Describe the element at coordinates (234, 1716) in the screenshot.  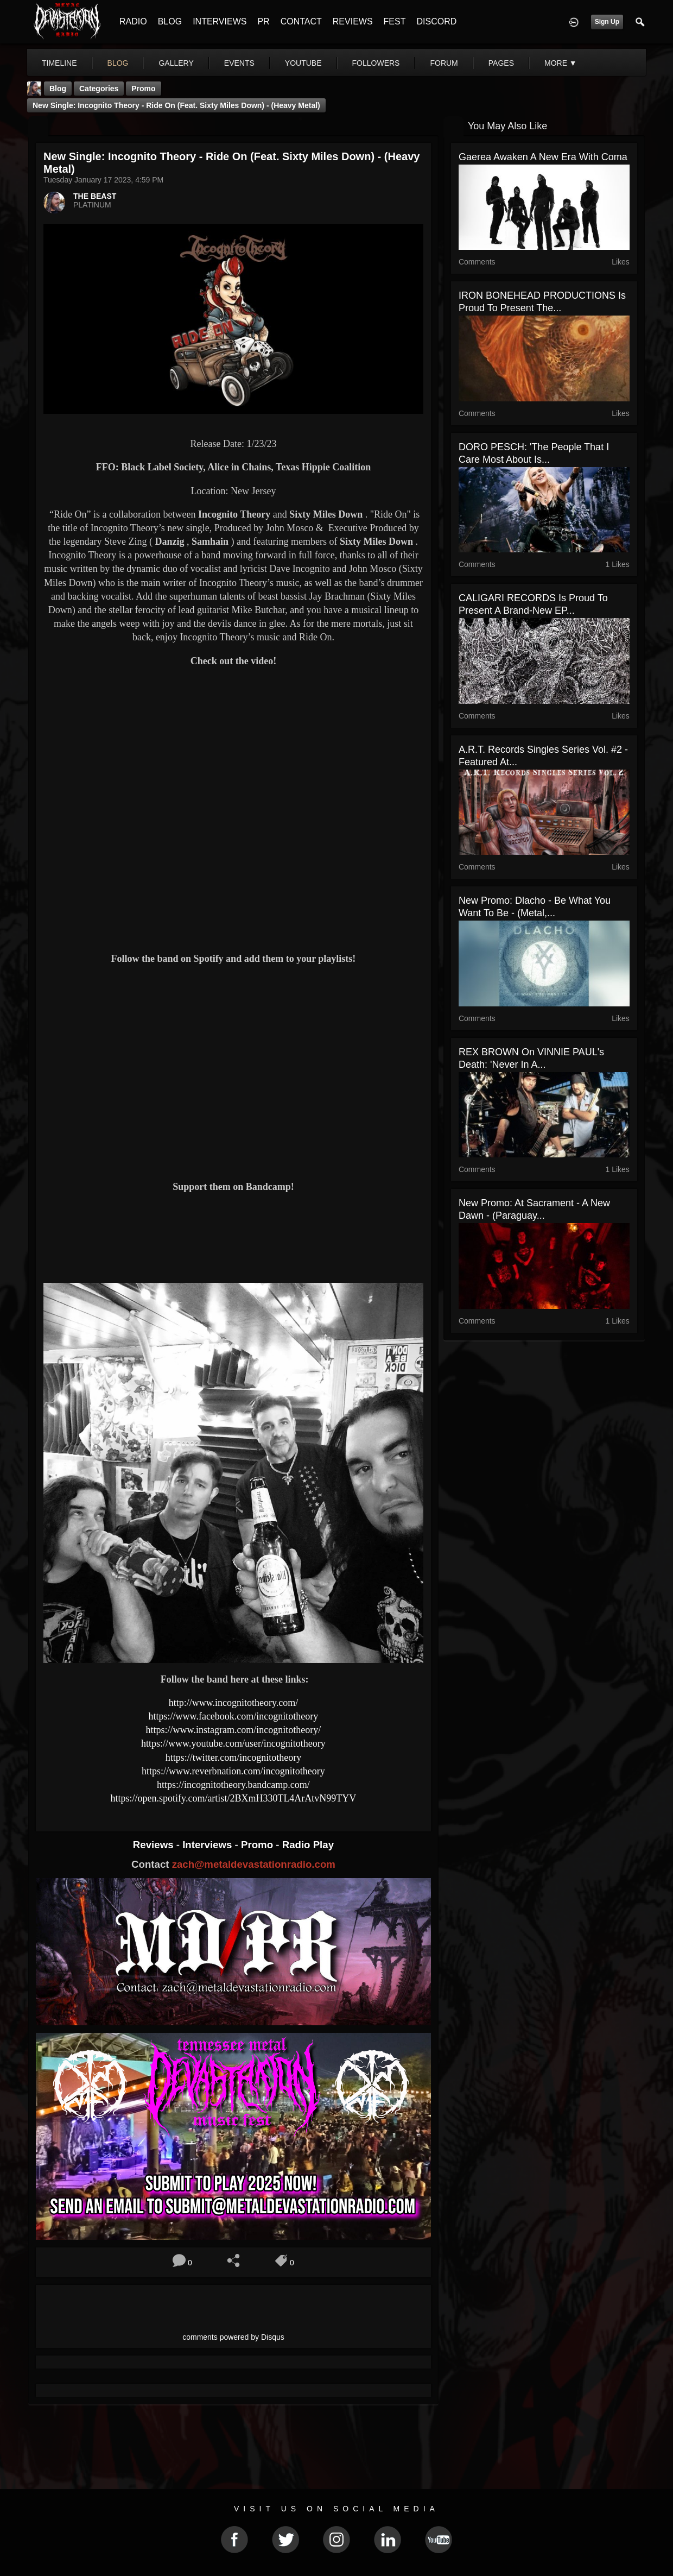
I see `https://www.facebook.com/incognitotheory` at that location.